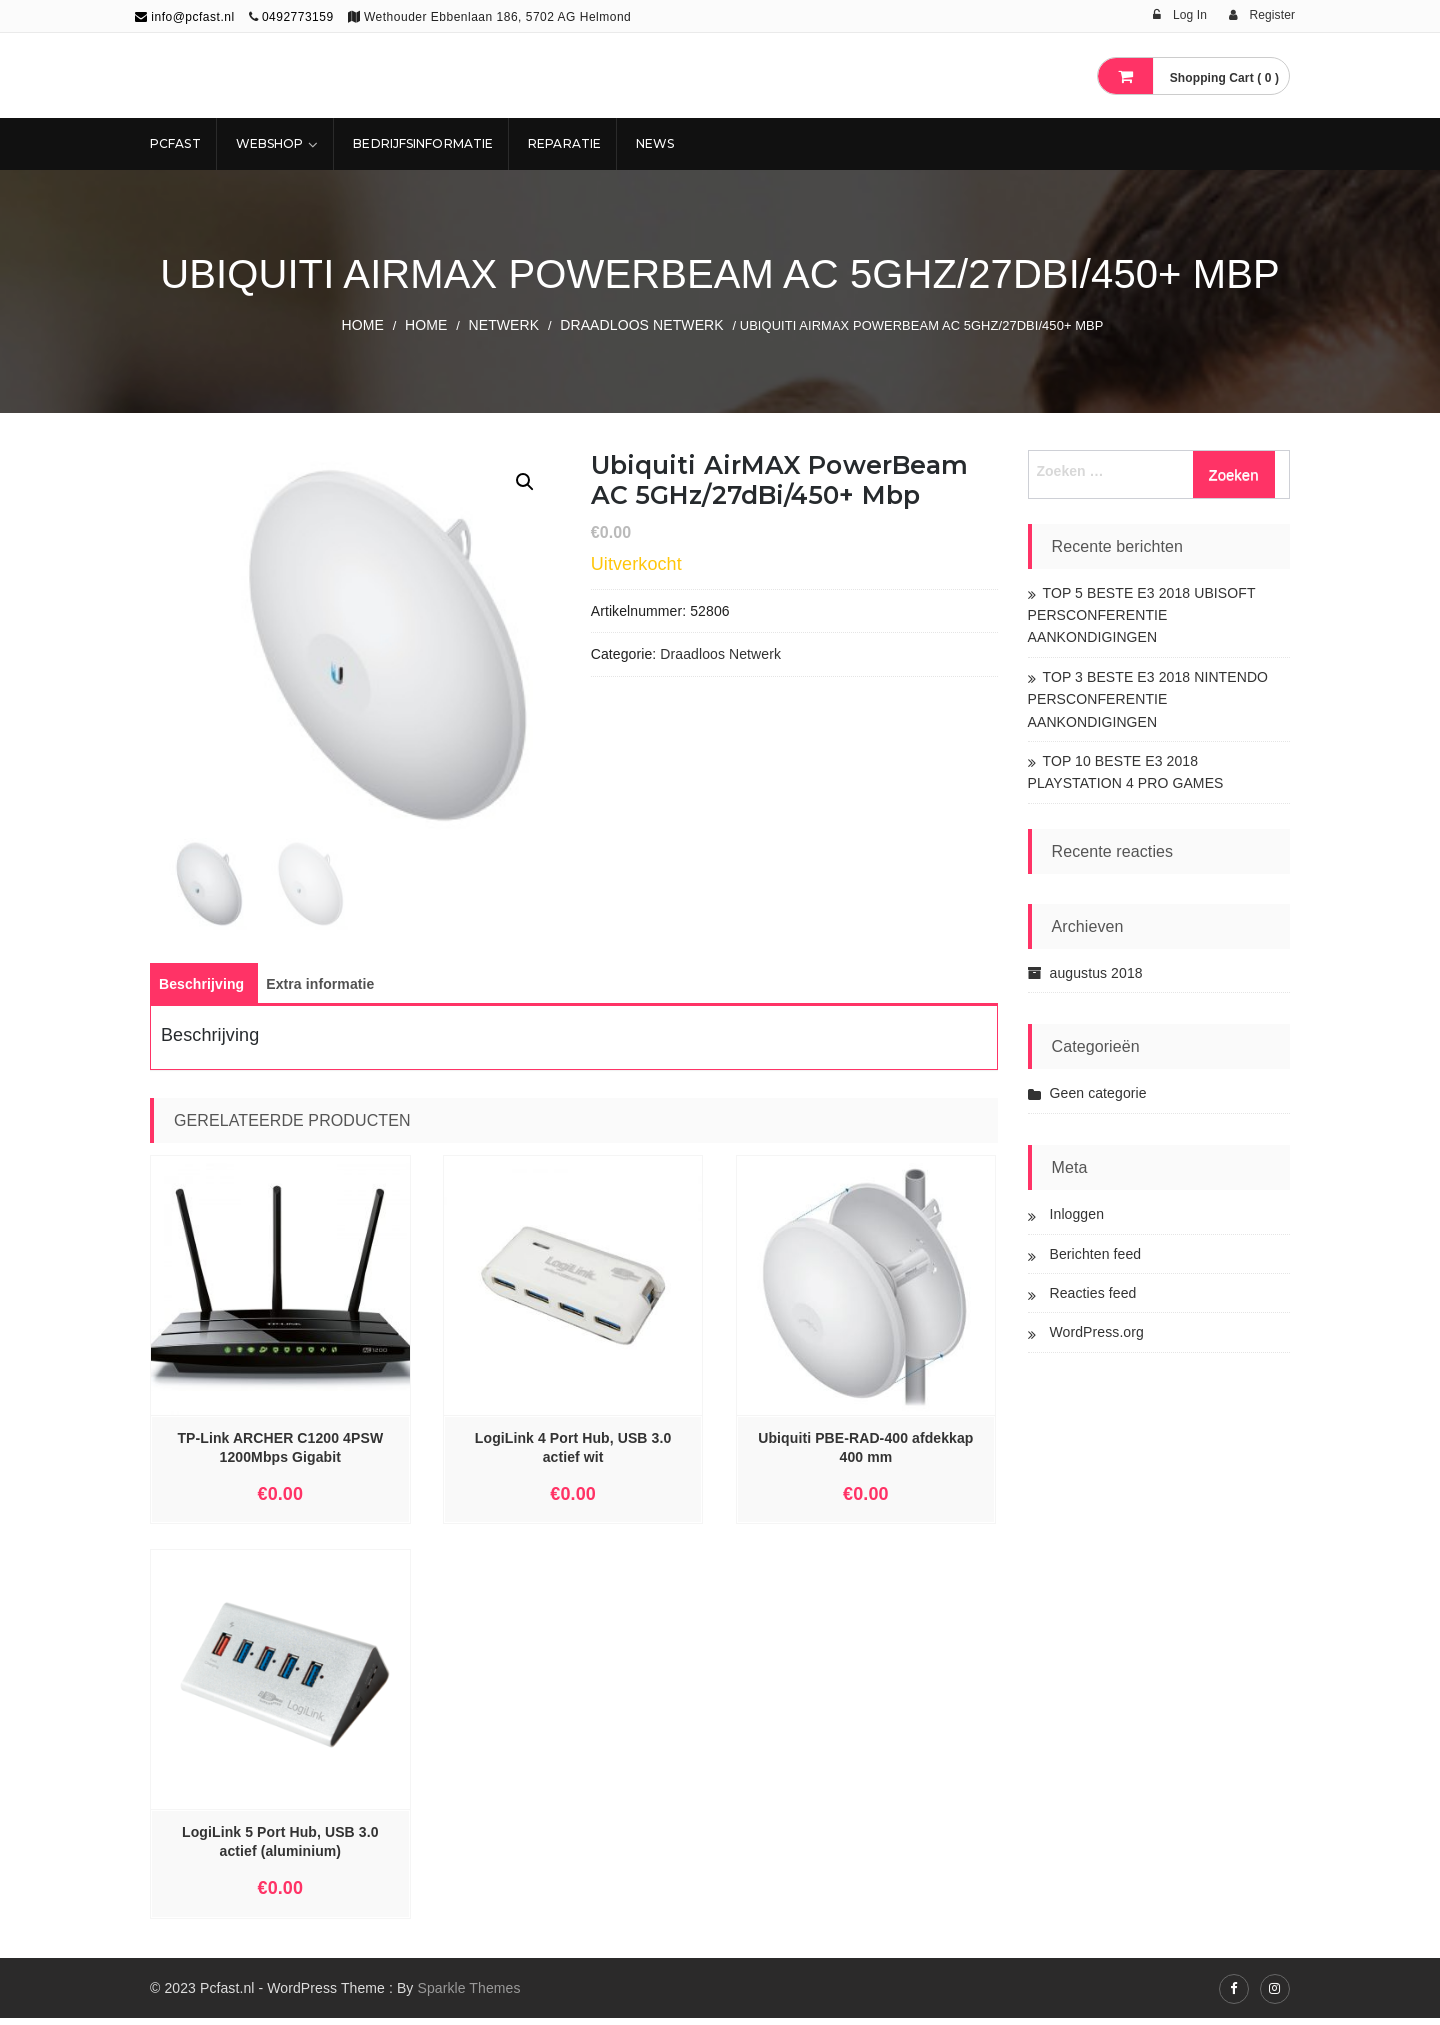 This screenshot has height=2025, width=1440. Describe the element at coordinates (363, 325) in the screenshot. I see `Home` at that location.